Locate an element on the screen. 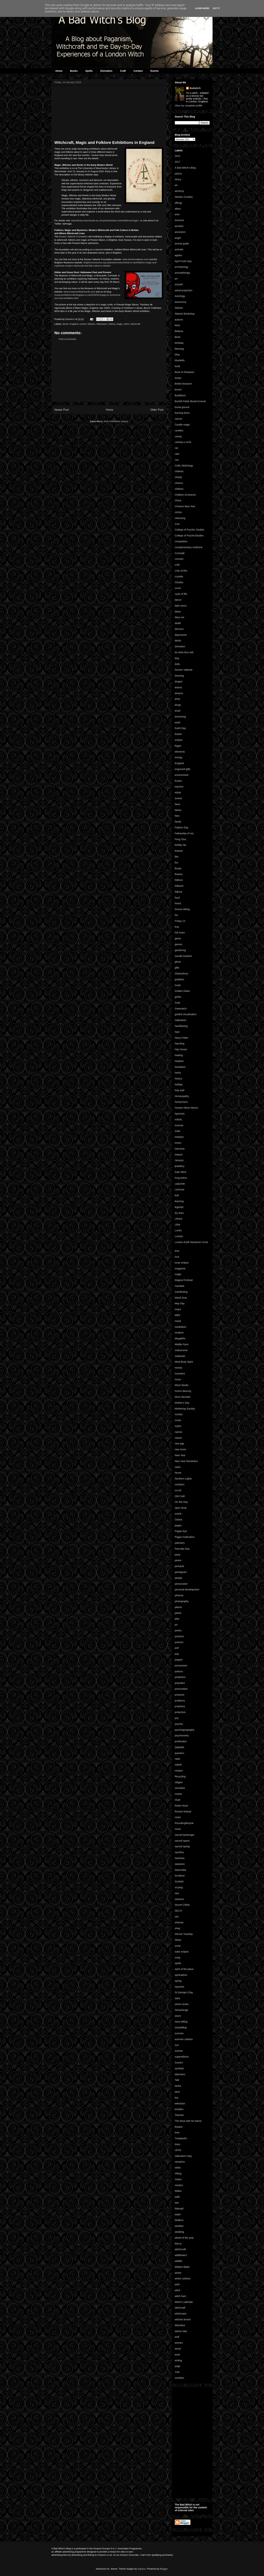 This screenshot has height=2576, width=264. peace is located at coordinates (178, 1560).